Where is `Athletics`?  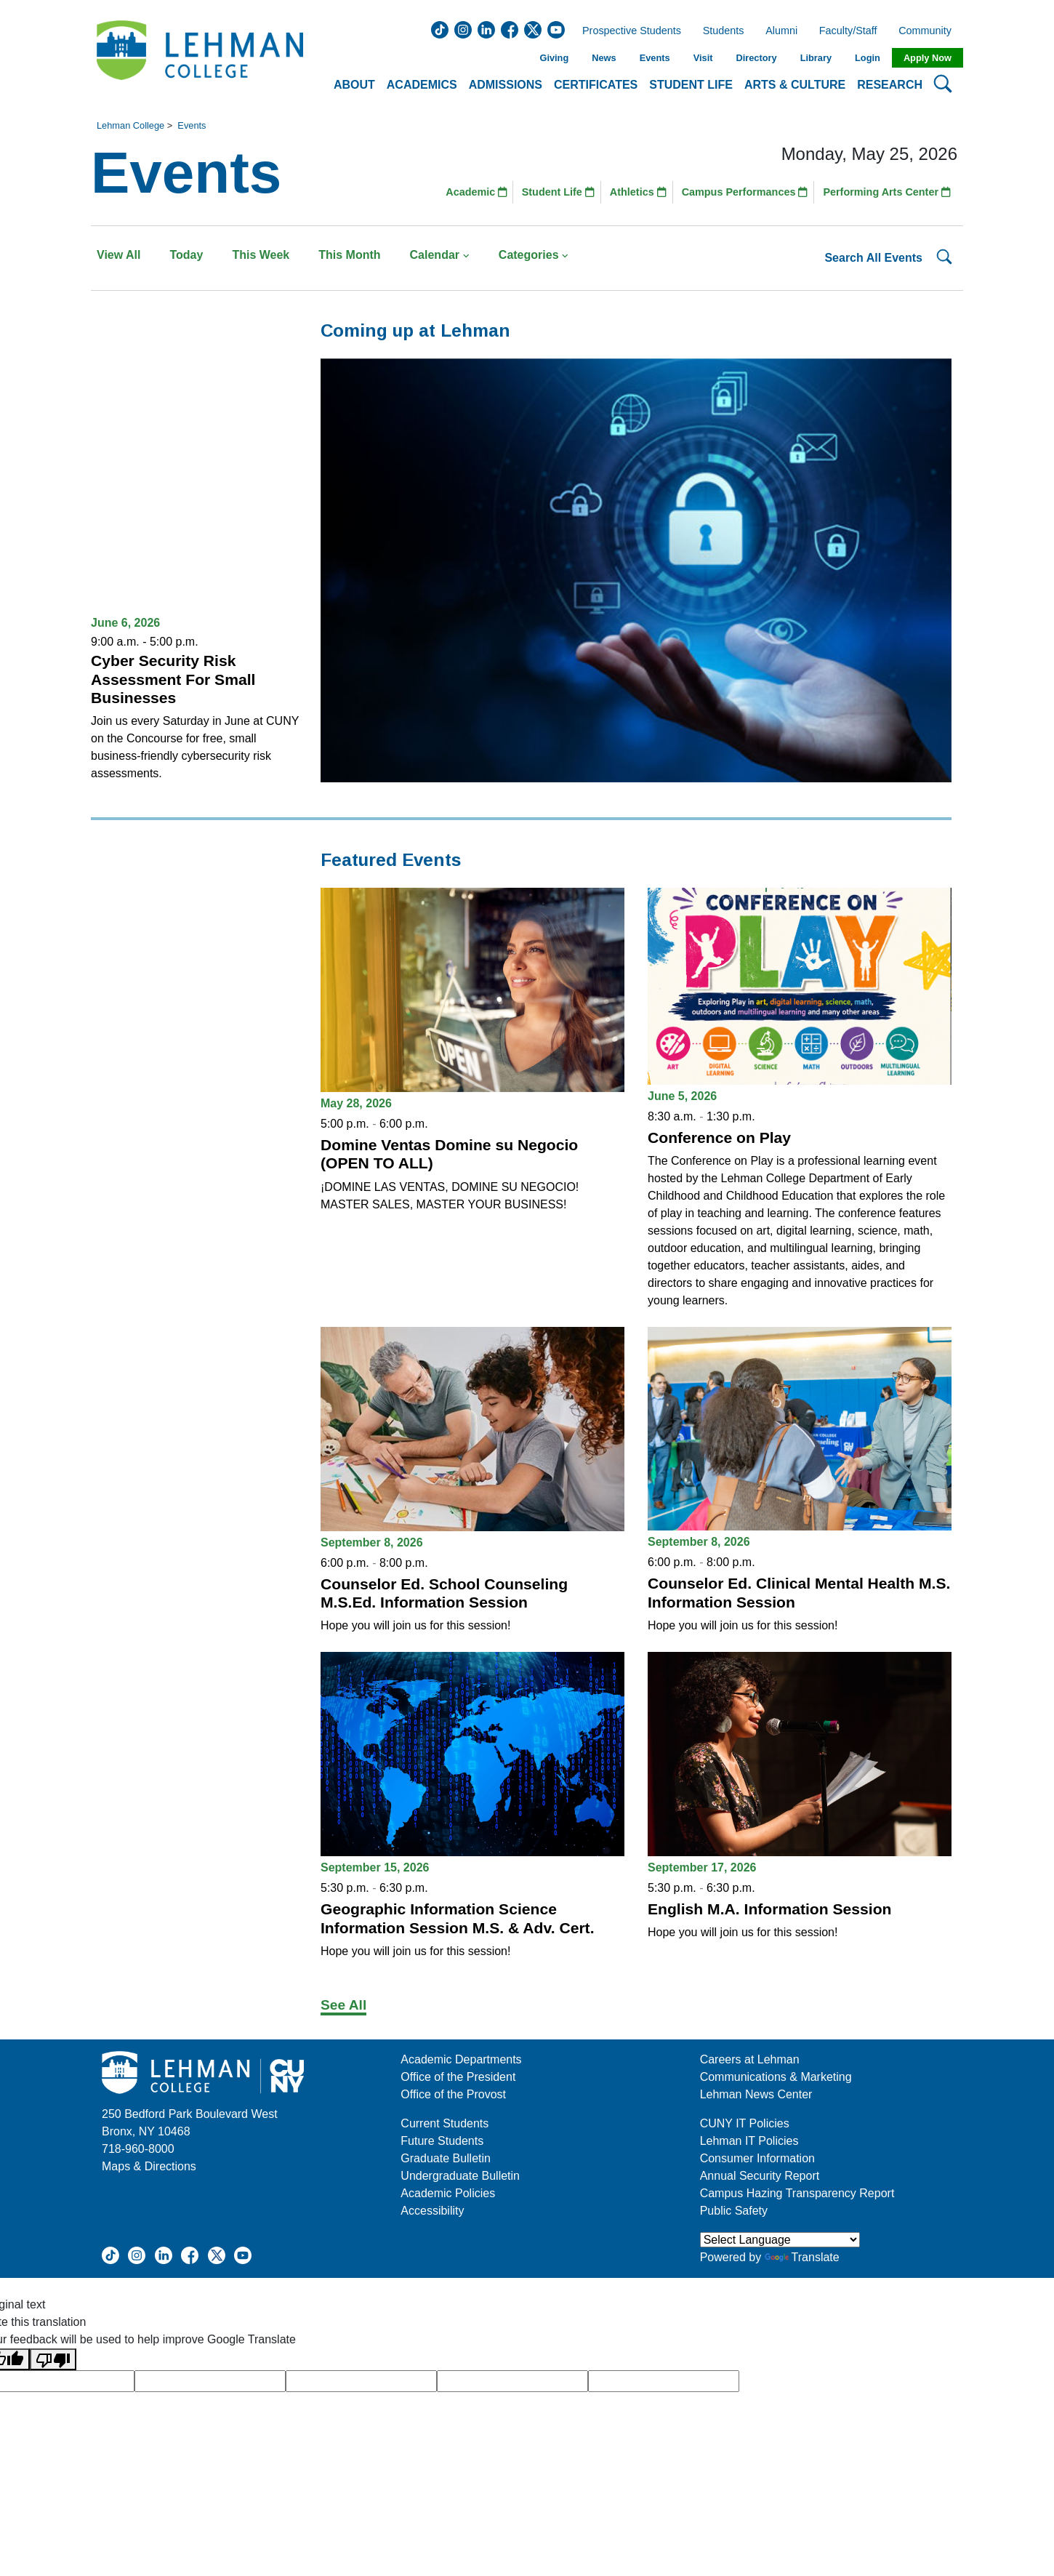
Athletics is located at coordinates (638, 192).